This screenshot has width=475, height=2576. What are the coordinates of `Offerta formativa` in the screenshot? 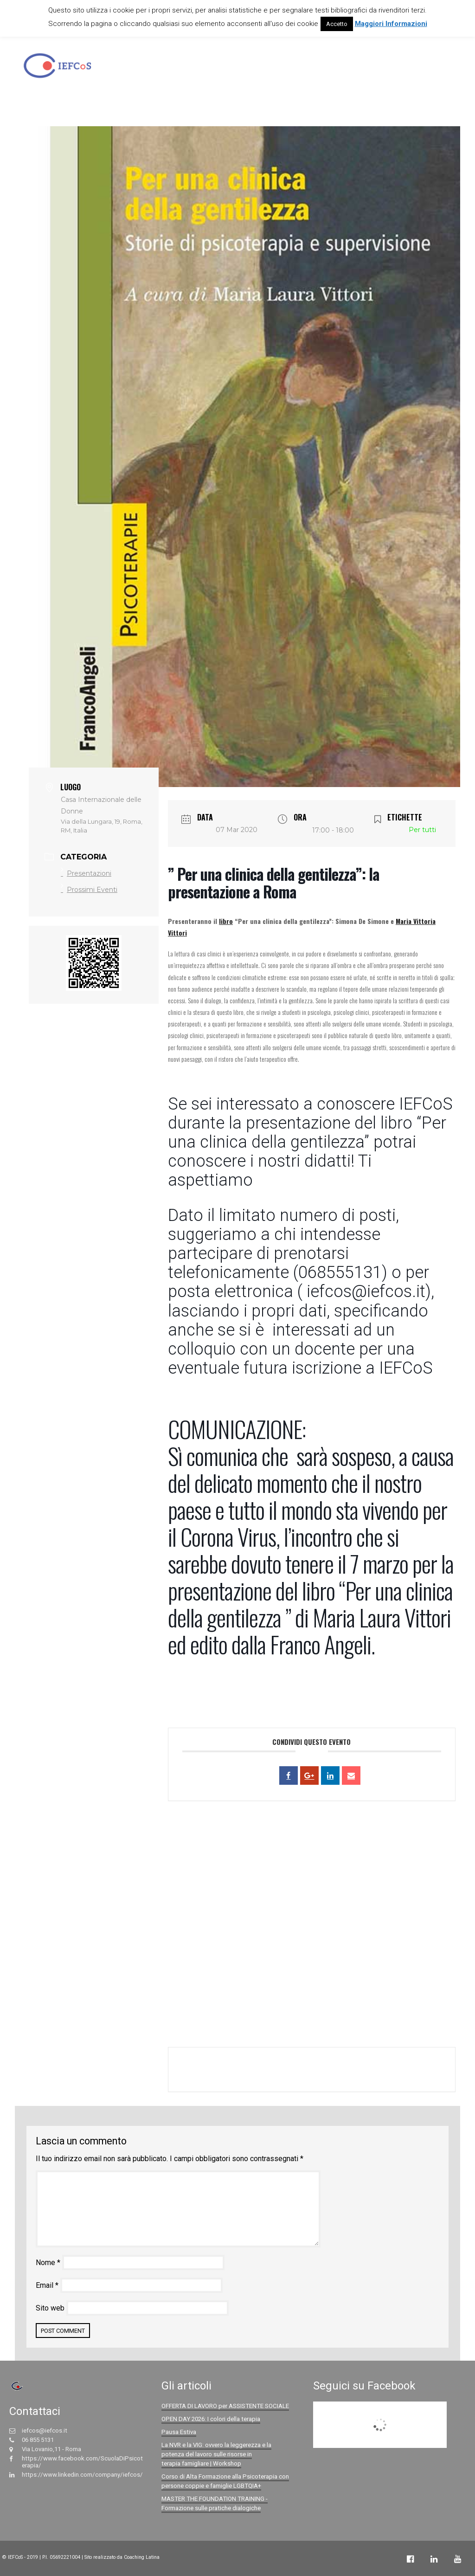 It's located at (244, 68).